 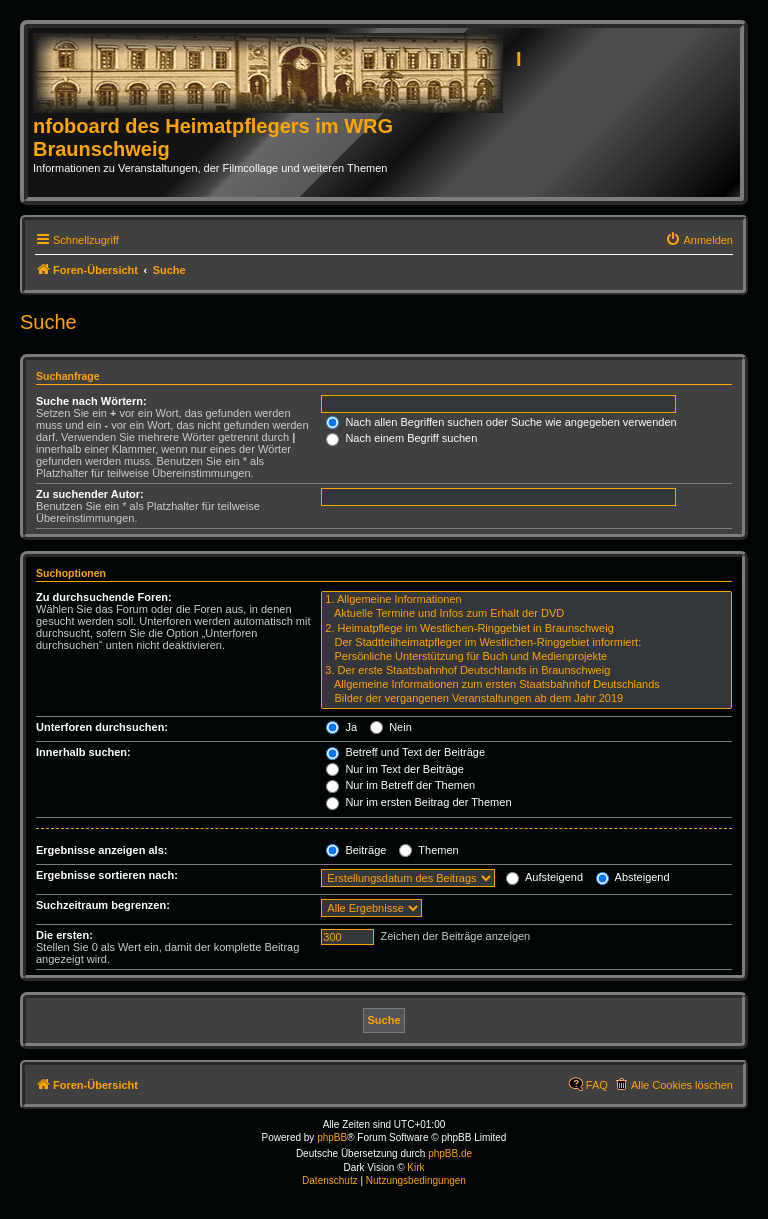 I want to click on [menuitem], so click(x=699, y=240).